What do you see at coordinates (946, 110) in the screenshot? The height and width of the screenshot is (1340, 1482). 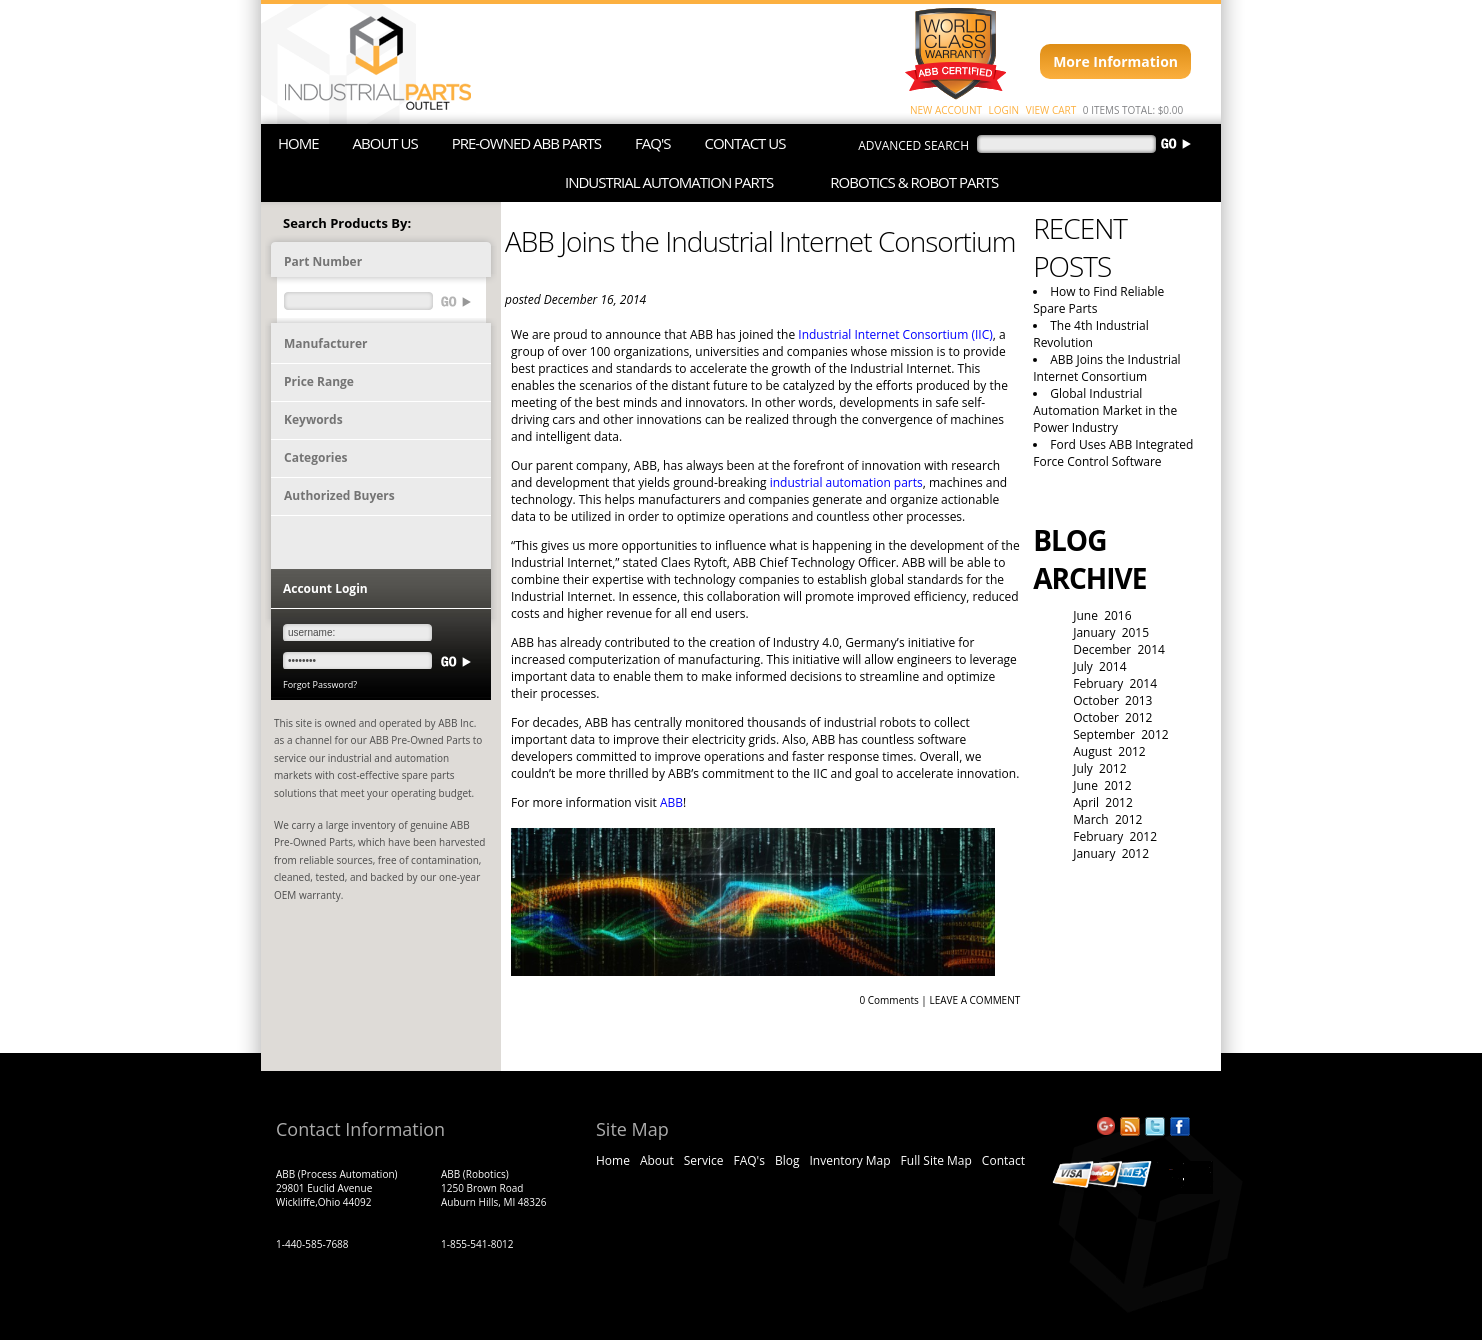 I see `NEW ACCOUNT` at bounding box center [946, 110].